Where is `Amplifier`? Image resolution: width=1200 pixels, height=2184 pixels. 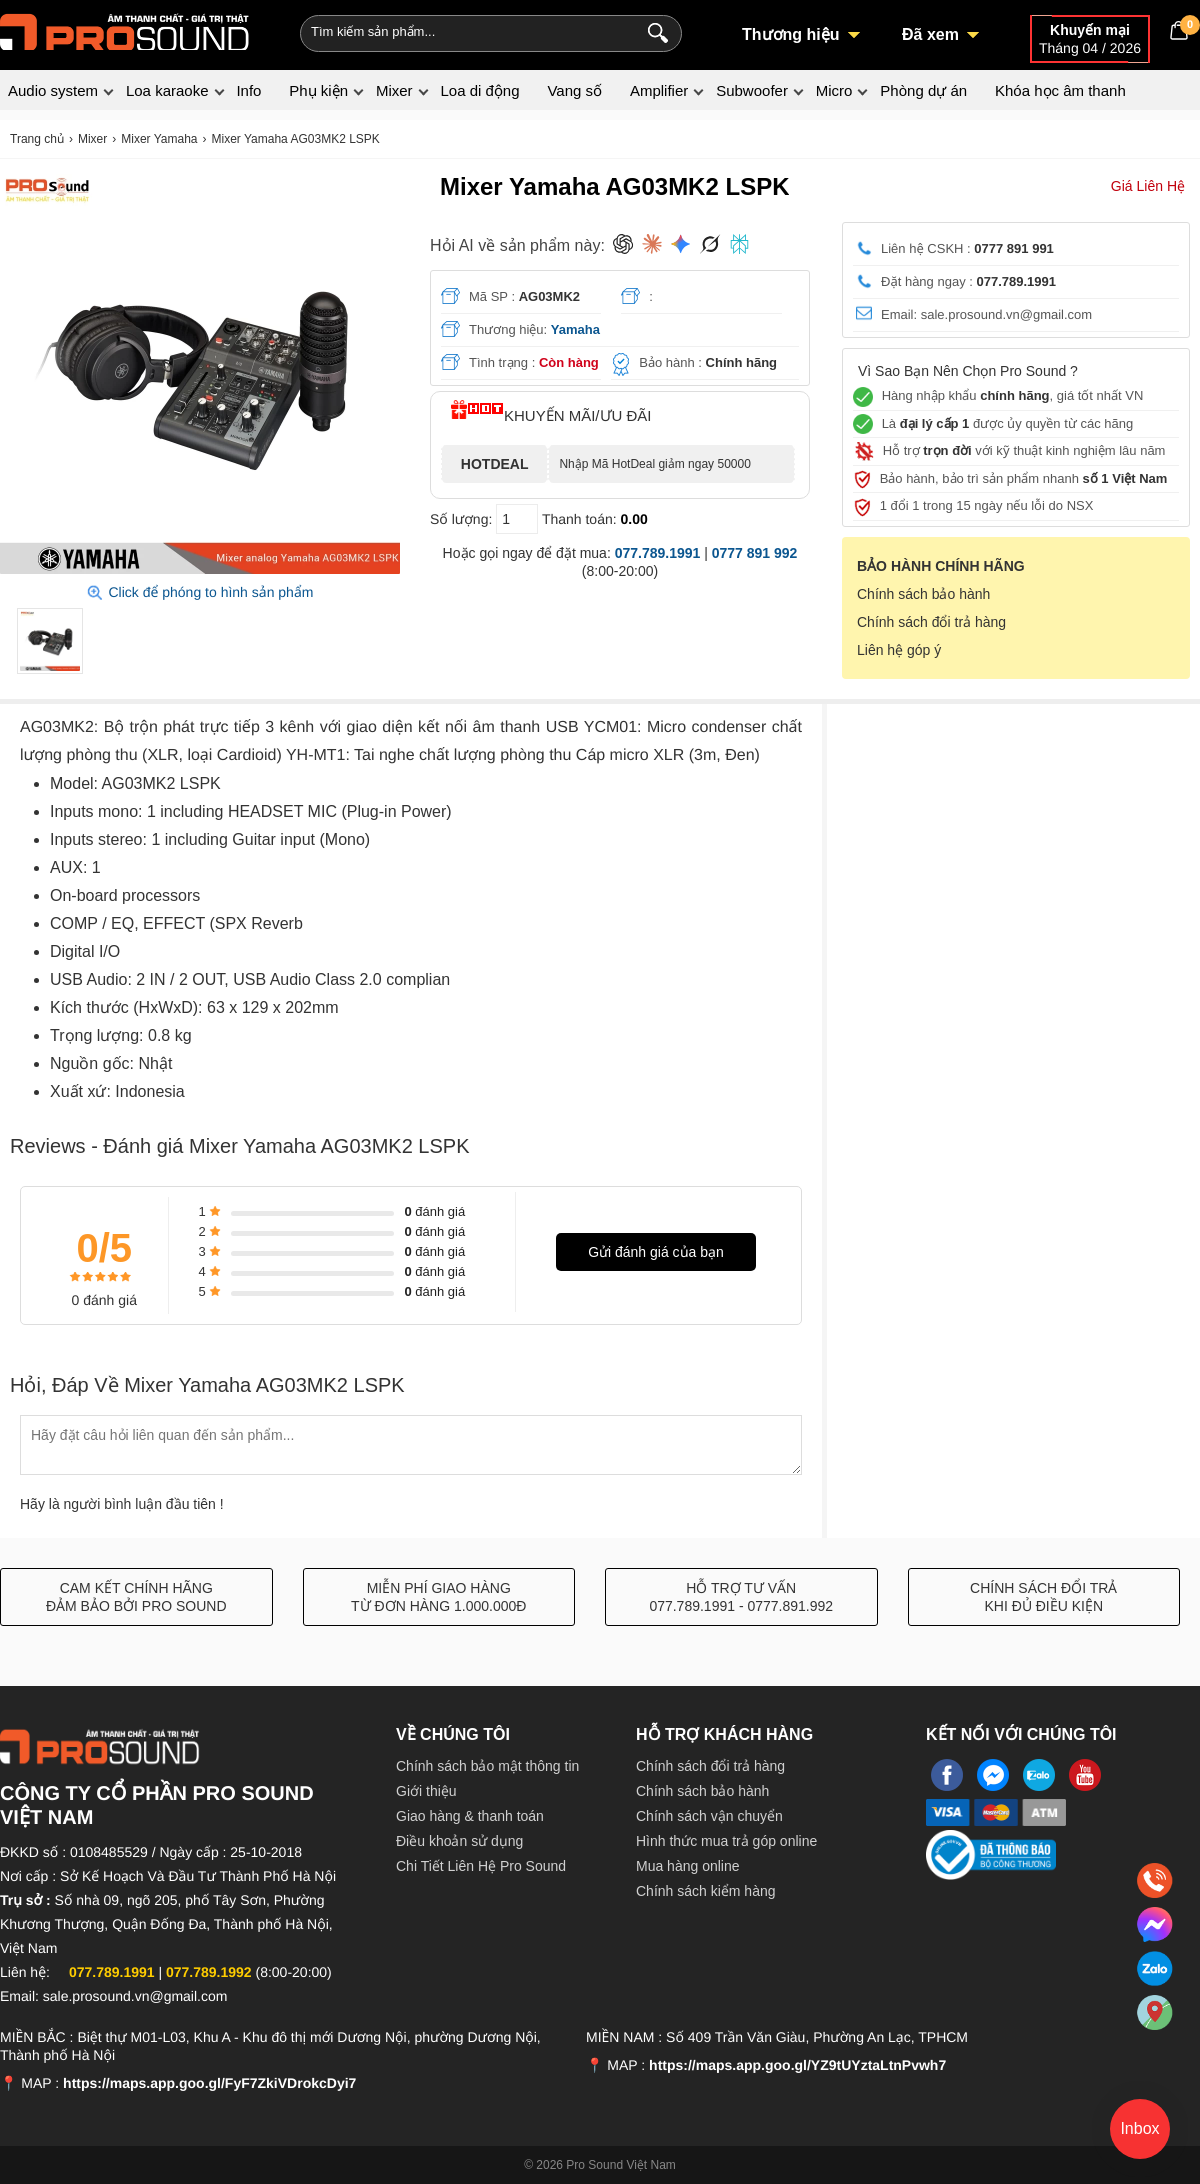
Amplifier is located at coordinates (659, 90).